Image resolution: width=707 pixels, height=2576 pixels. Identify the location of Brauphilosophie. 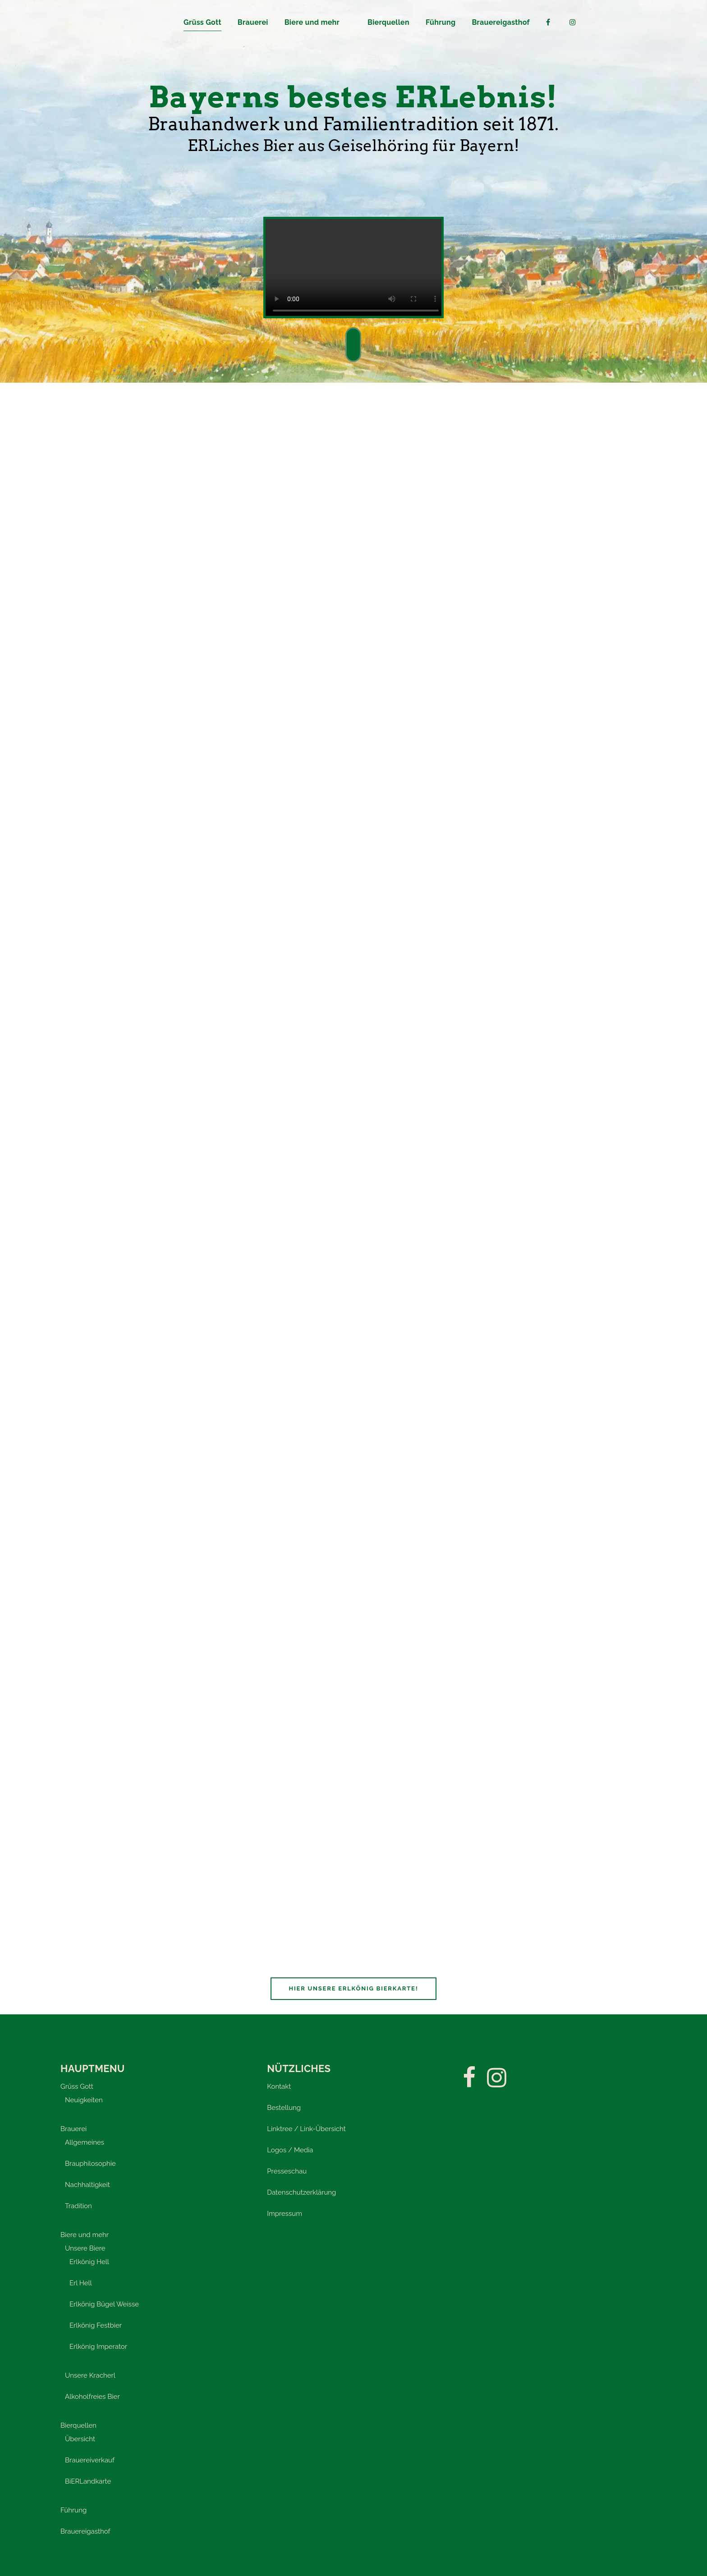
(90, 2164).